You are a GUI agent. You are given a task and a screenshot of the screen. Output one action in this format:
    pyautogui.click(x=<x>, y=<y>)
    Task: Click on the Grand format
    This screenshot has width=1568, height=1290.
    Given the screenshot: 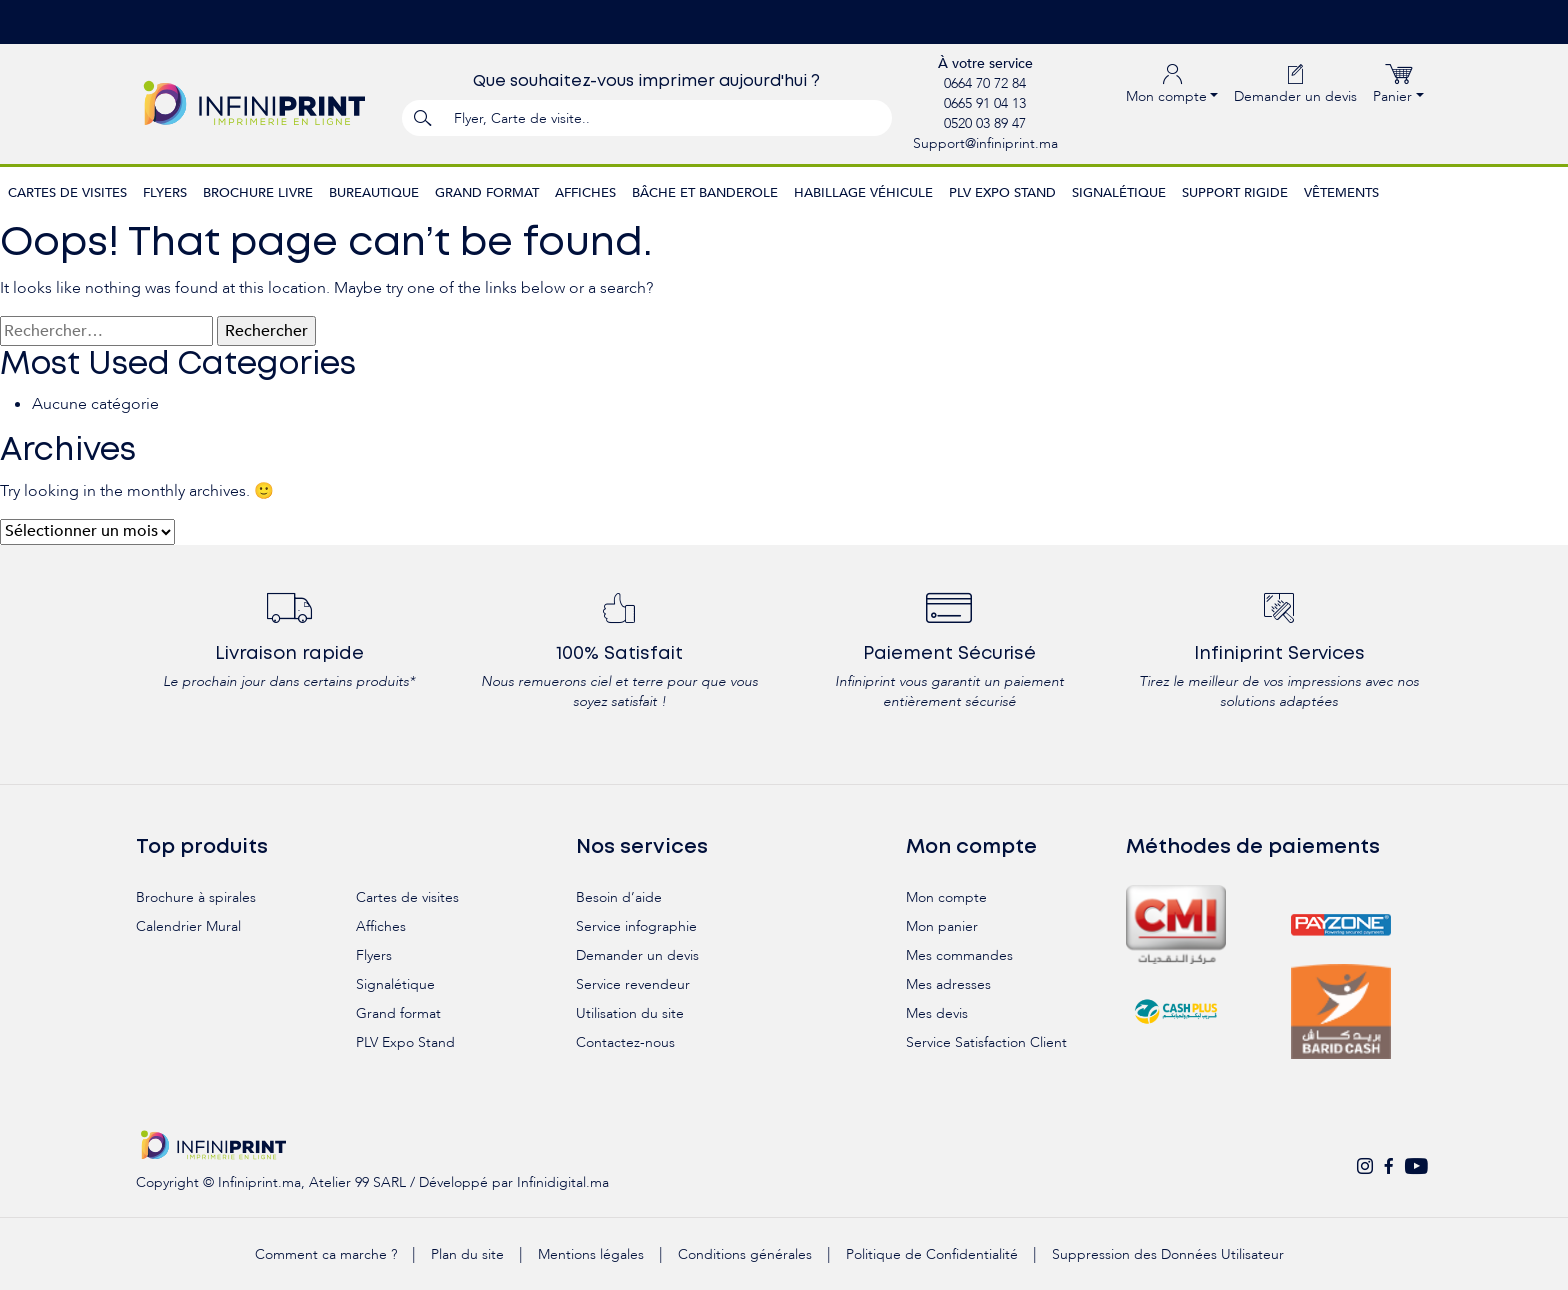 What is the action you would take?
    pyautogui.click(x=487, y=193)
    